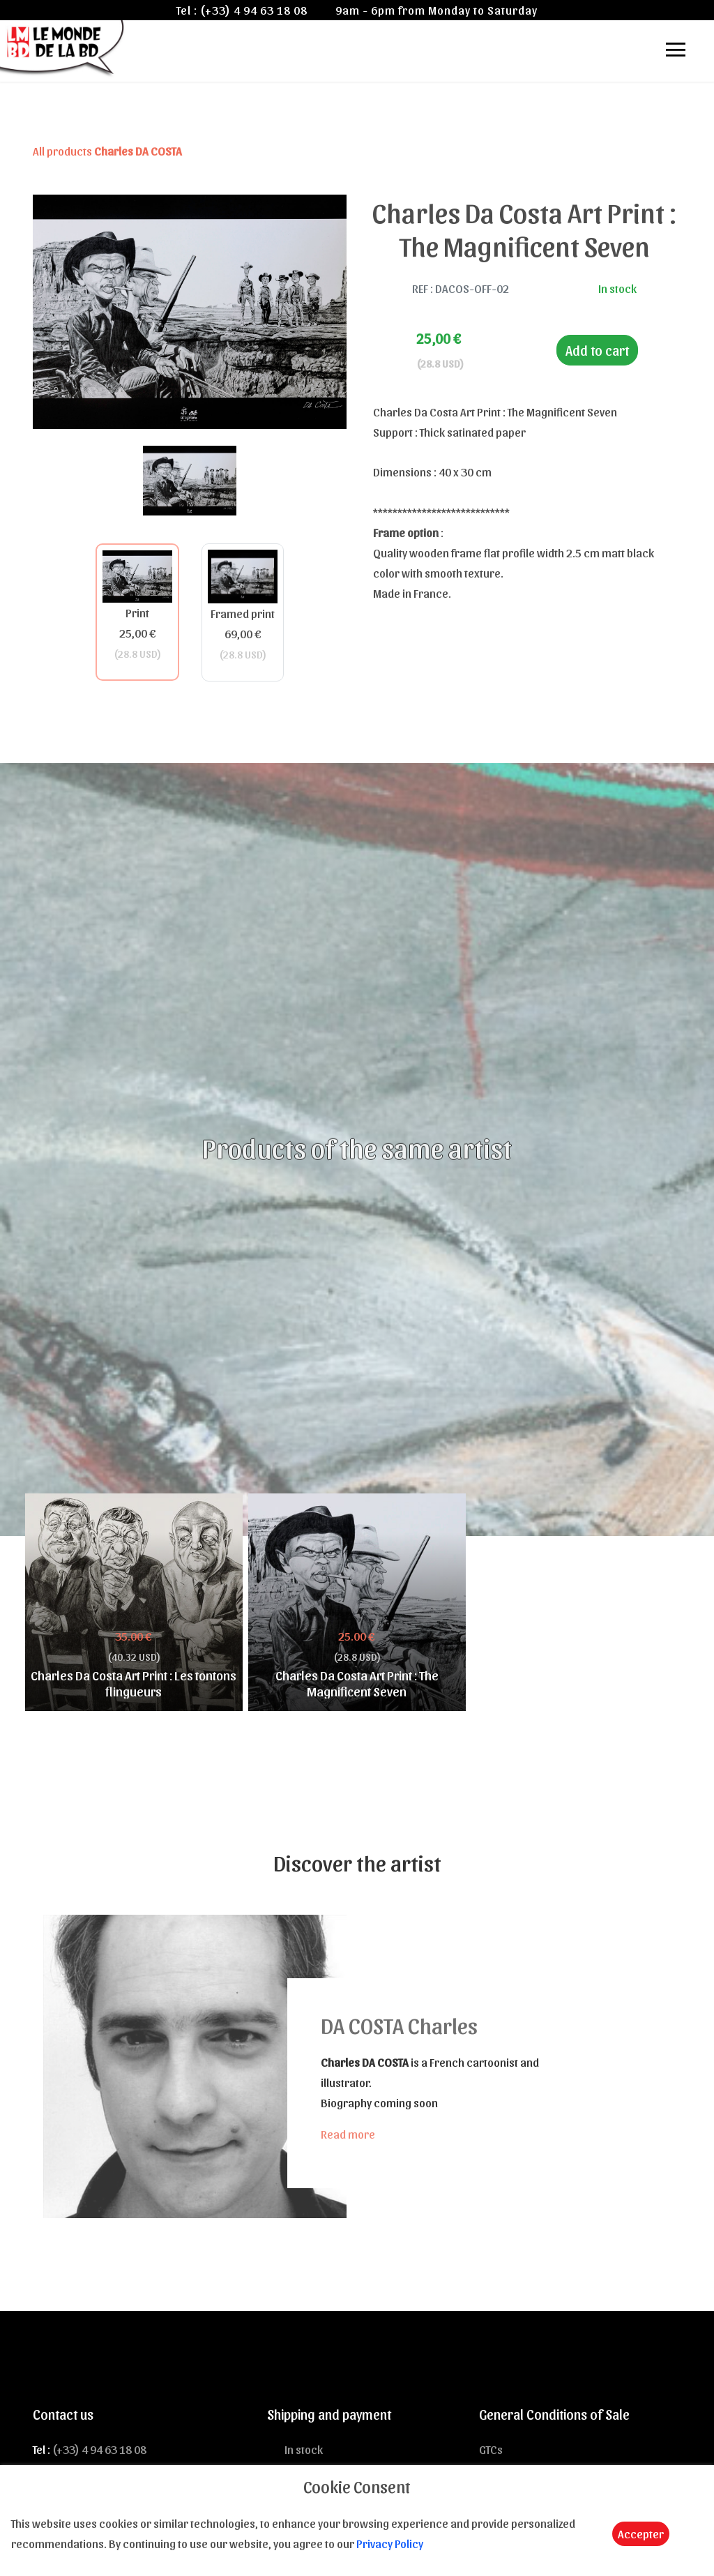 This screenshot has height=2576, width=714. I want to click on All products, so click(107, 151).